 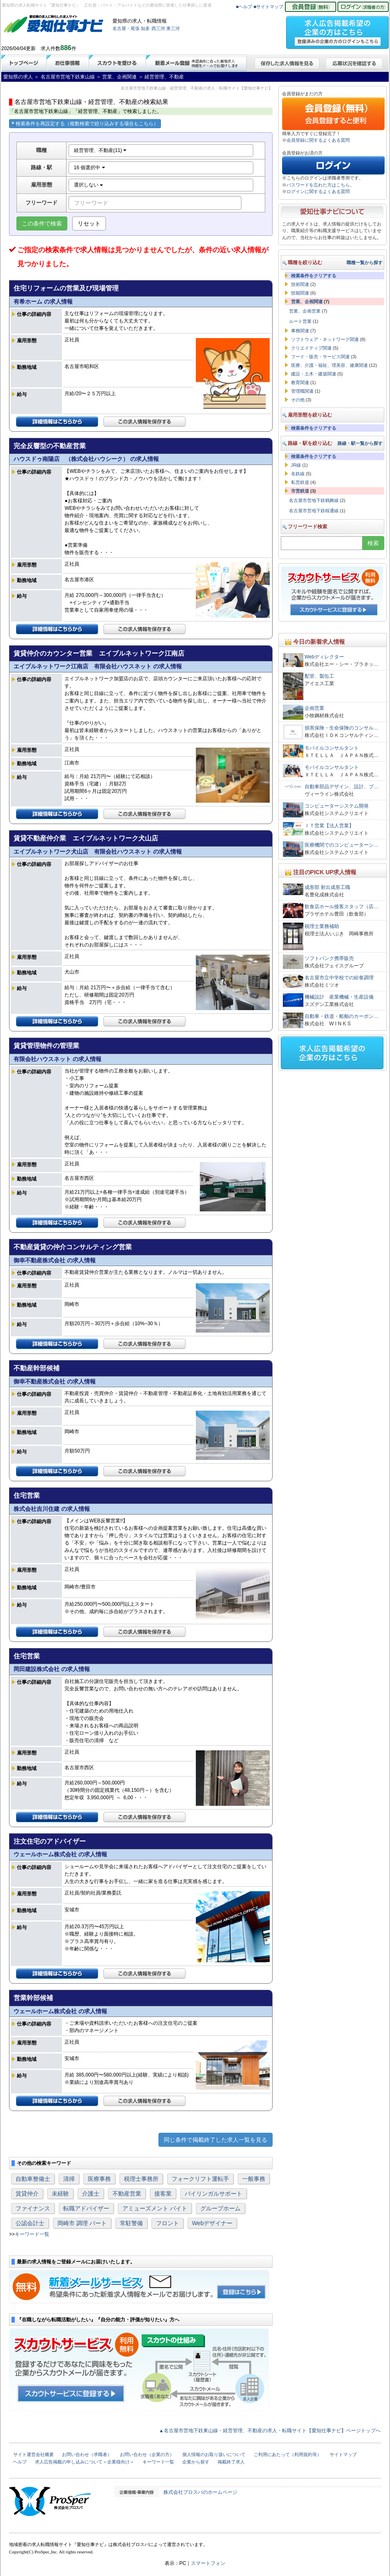 What do you see at coordinates (147, 2454) in the screenshot?
I see `お問い合わせ（企業の方）` at bounding box center [147, 2454].